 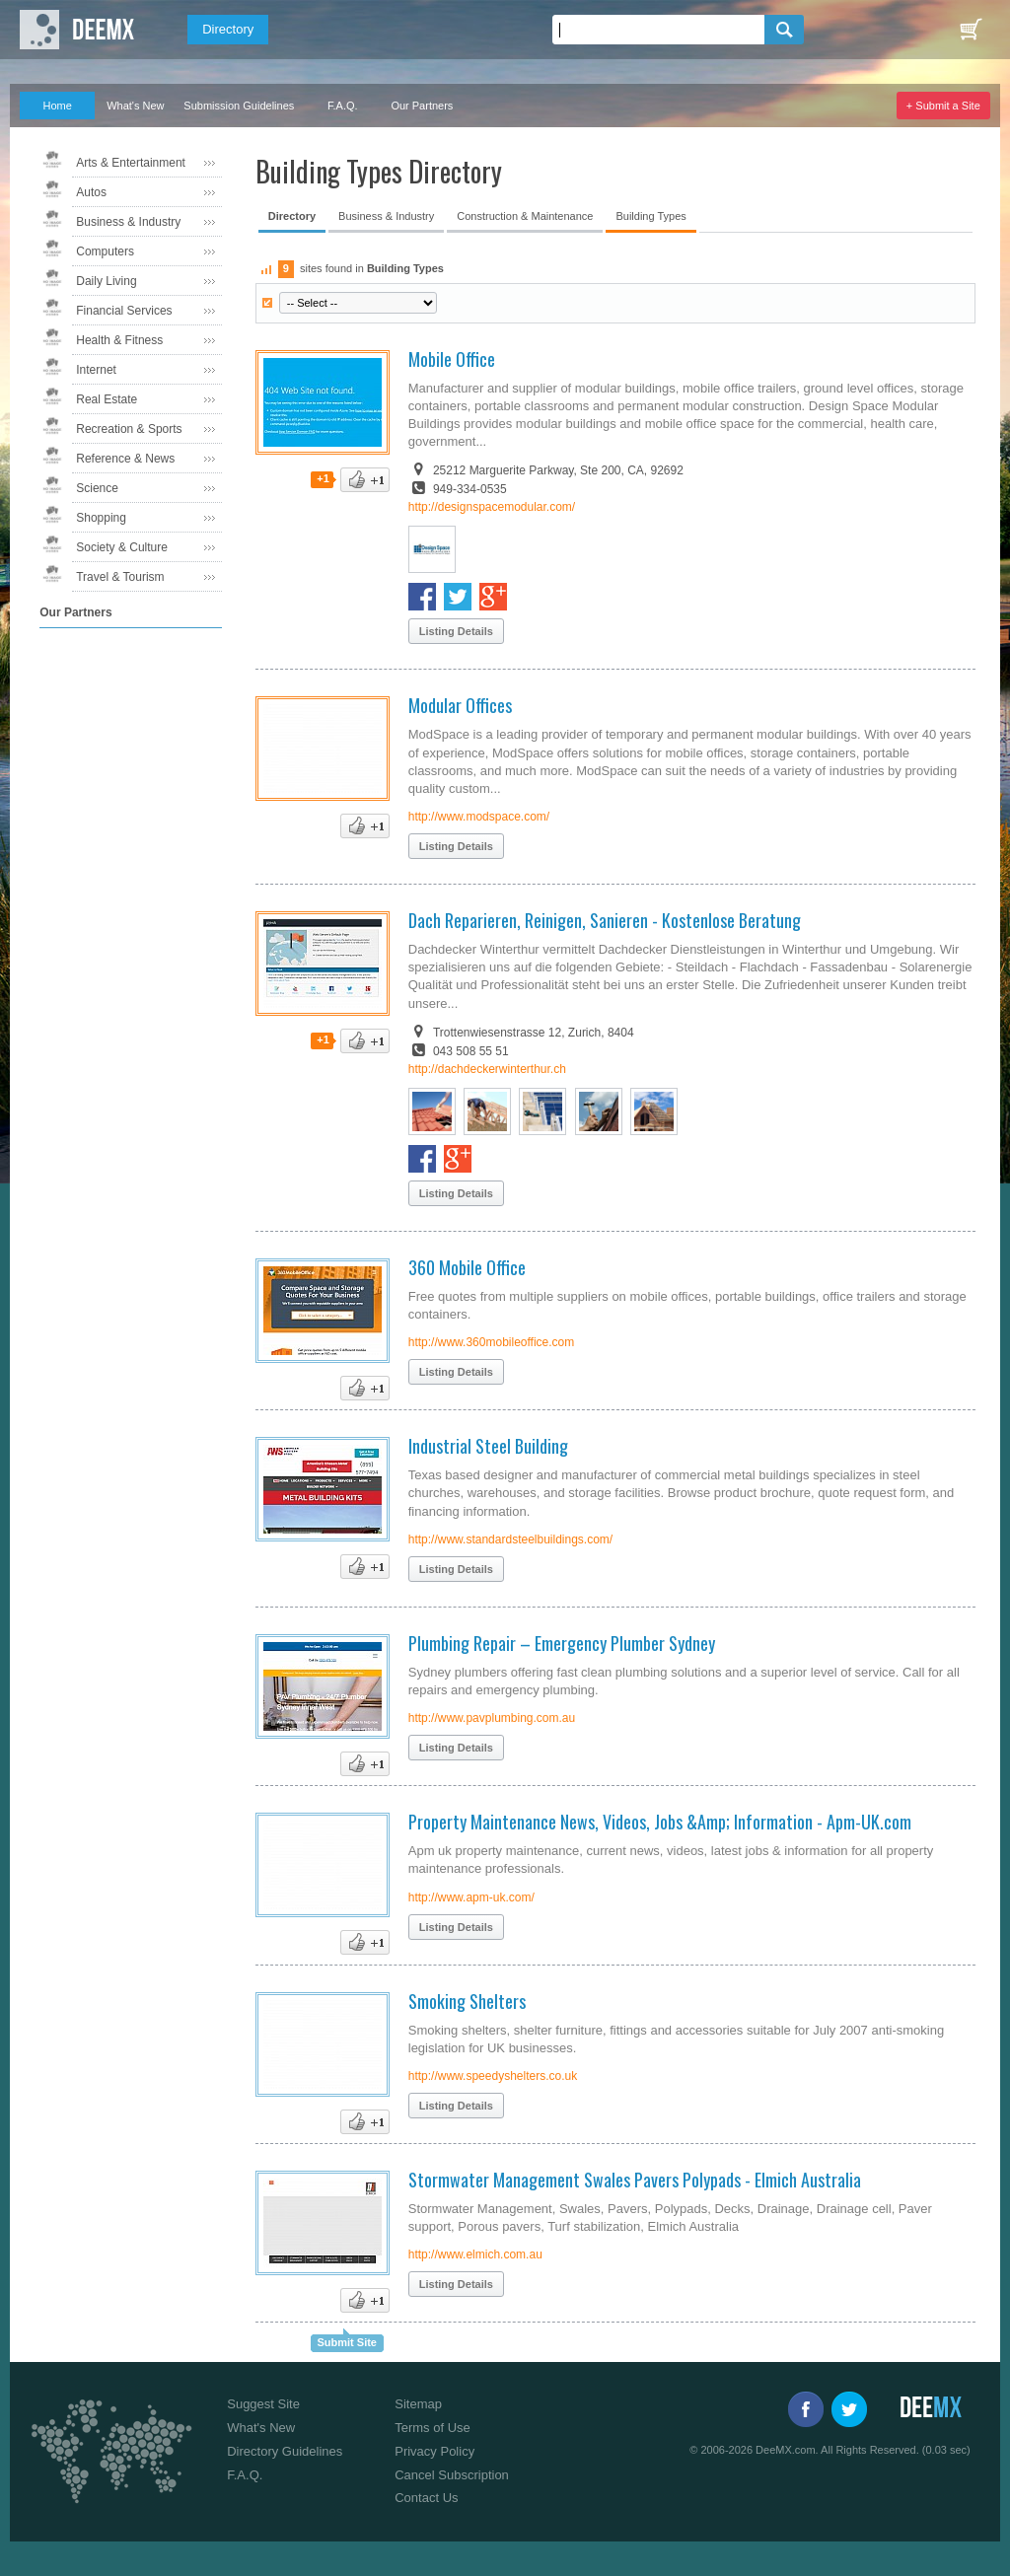 What do you see at coordinates (57, 105) in the screenshot?
I see `Home` at bounding box center [57, 105].